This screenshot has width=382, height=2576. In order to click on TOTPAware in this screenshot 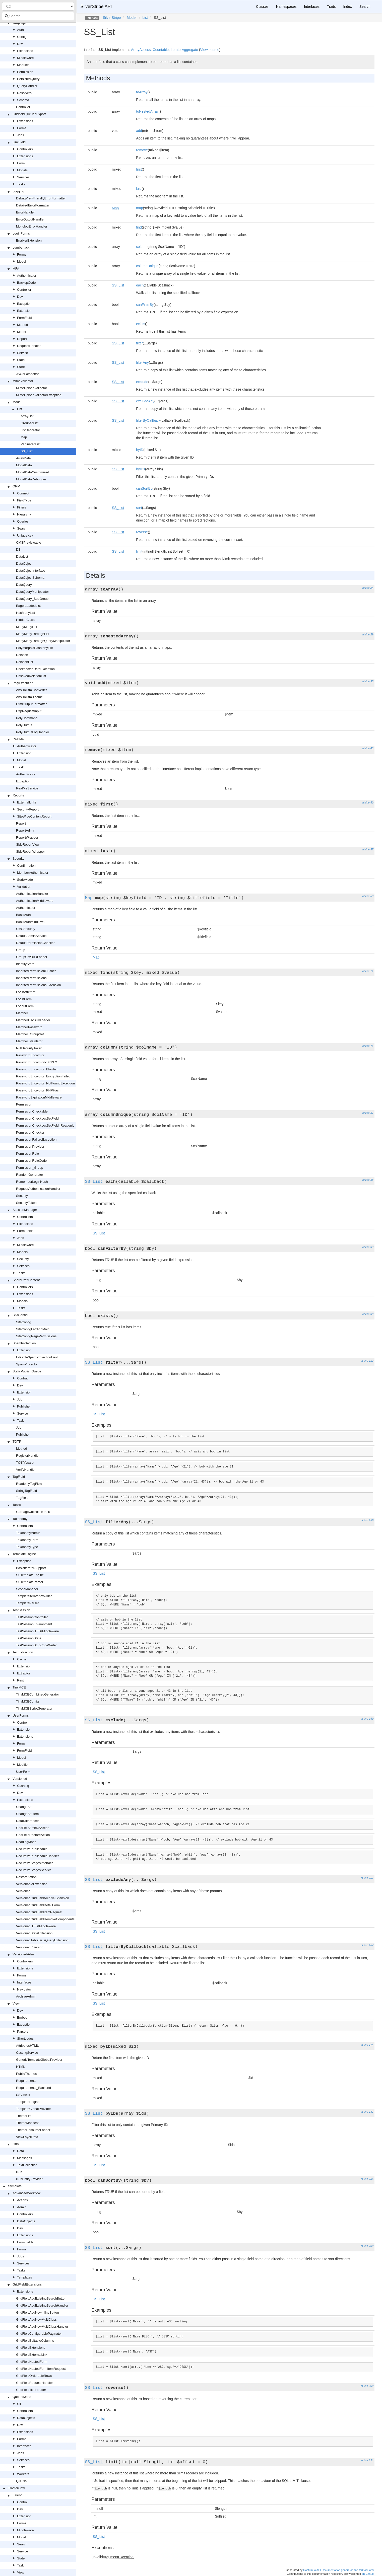, I will do `click(25, 1462)`.